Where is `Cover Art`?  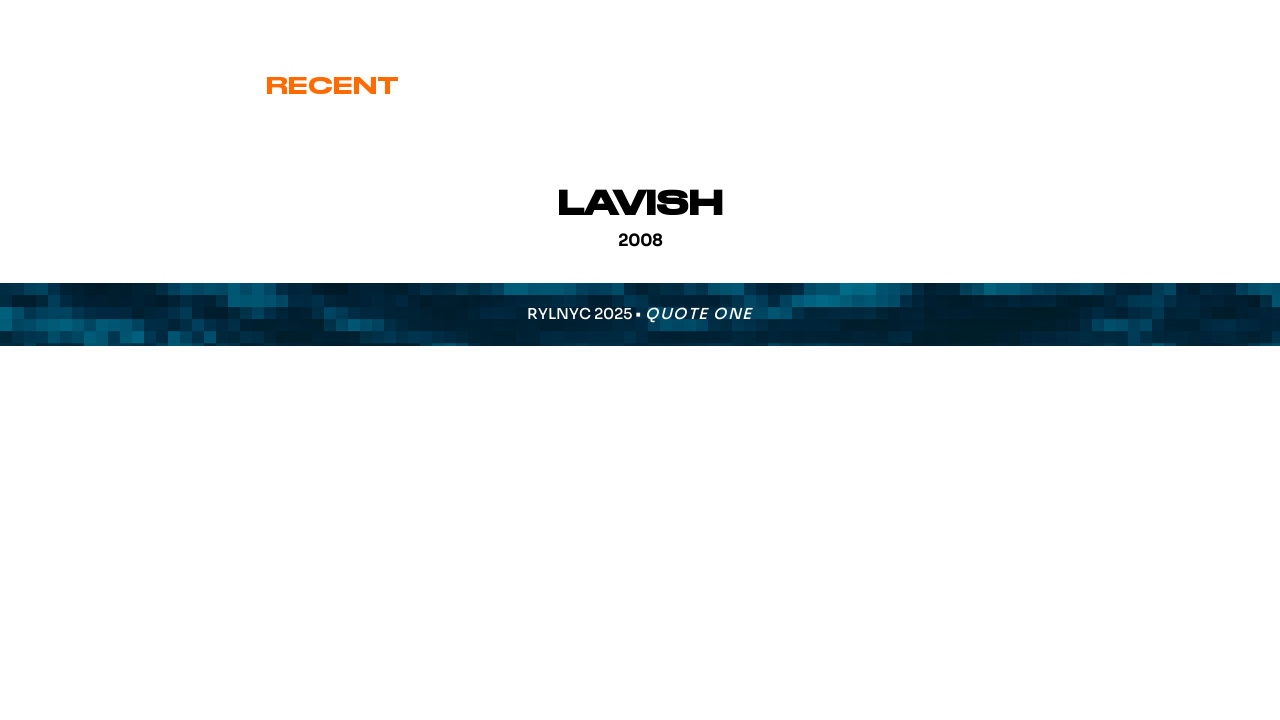
Cover Art is located at coordinates (525, 86).